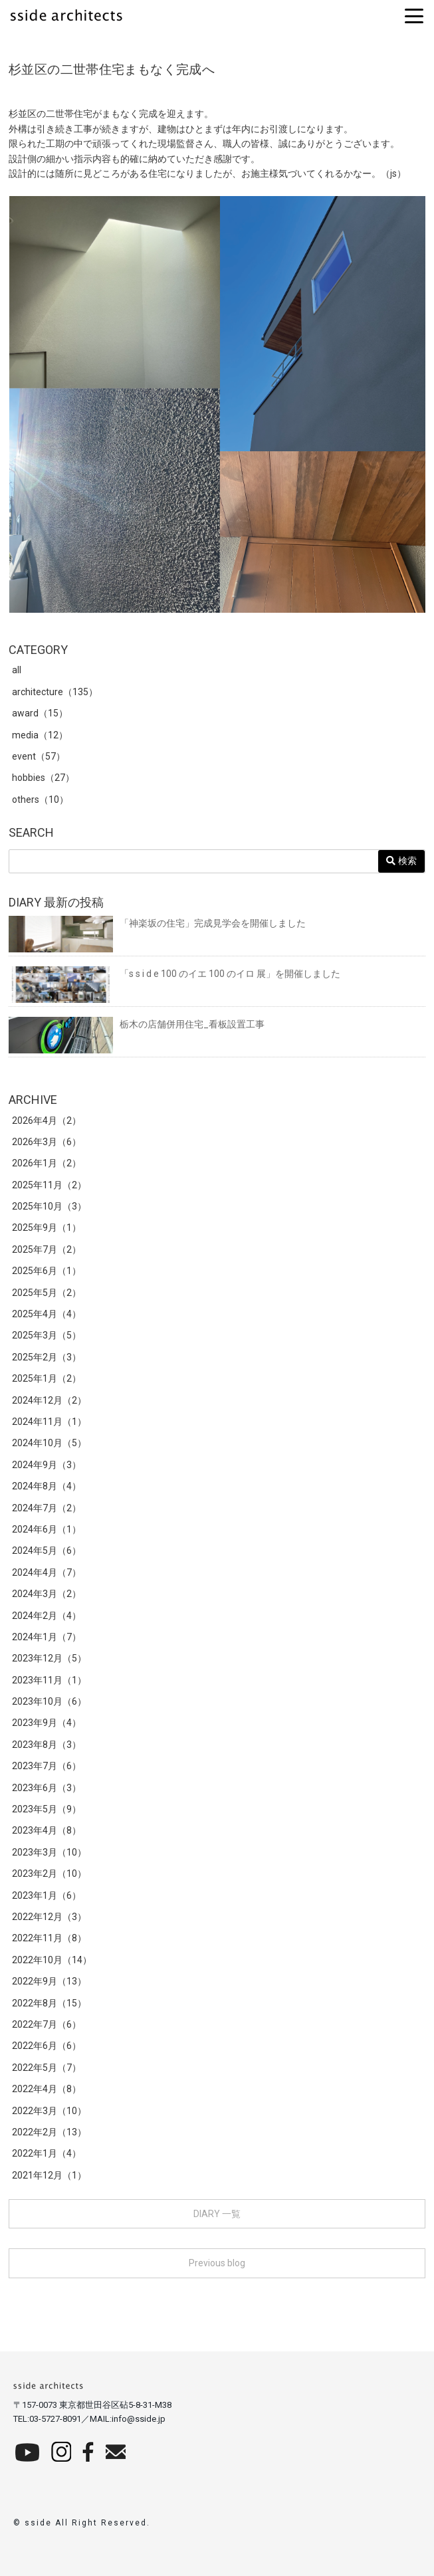  Describe the element at coordinates (46, 1529) in the screenshot. I see `2024年6月（1）` at that location.